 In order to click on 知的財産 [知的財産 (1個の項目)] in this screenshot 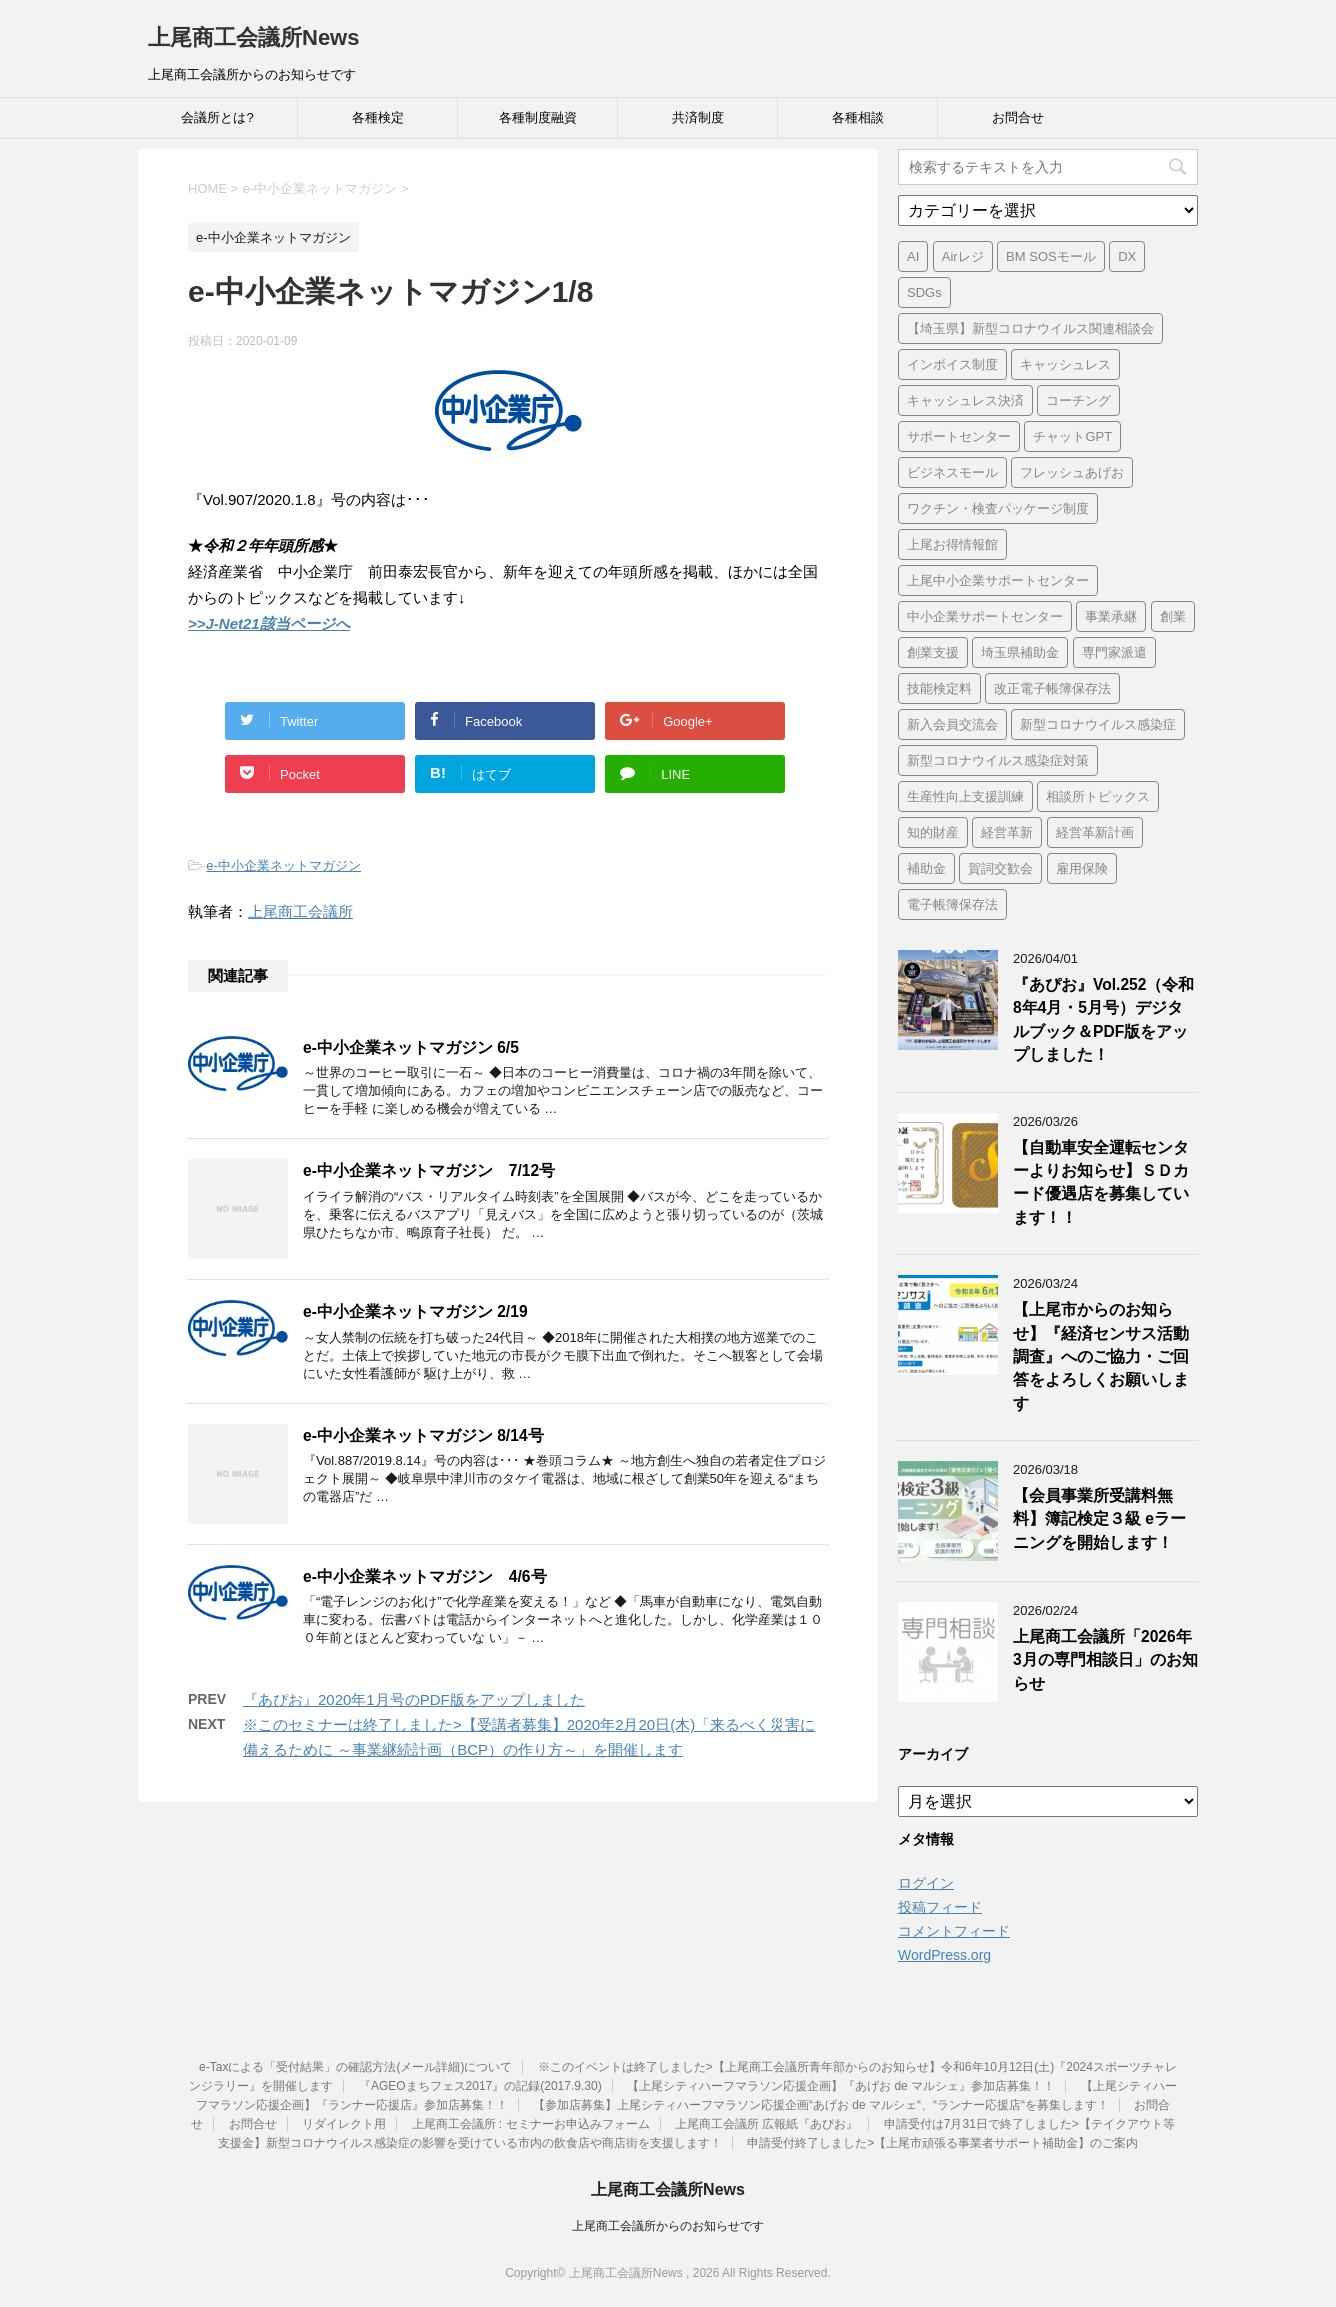, I will do `click(933, 832)`.